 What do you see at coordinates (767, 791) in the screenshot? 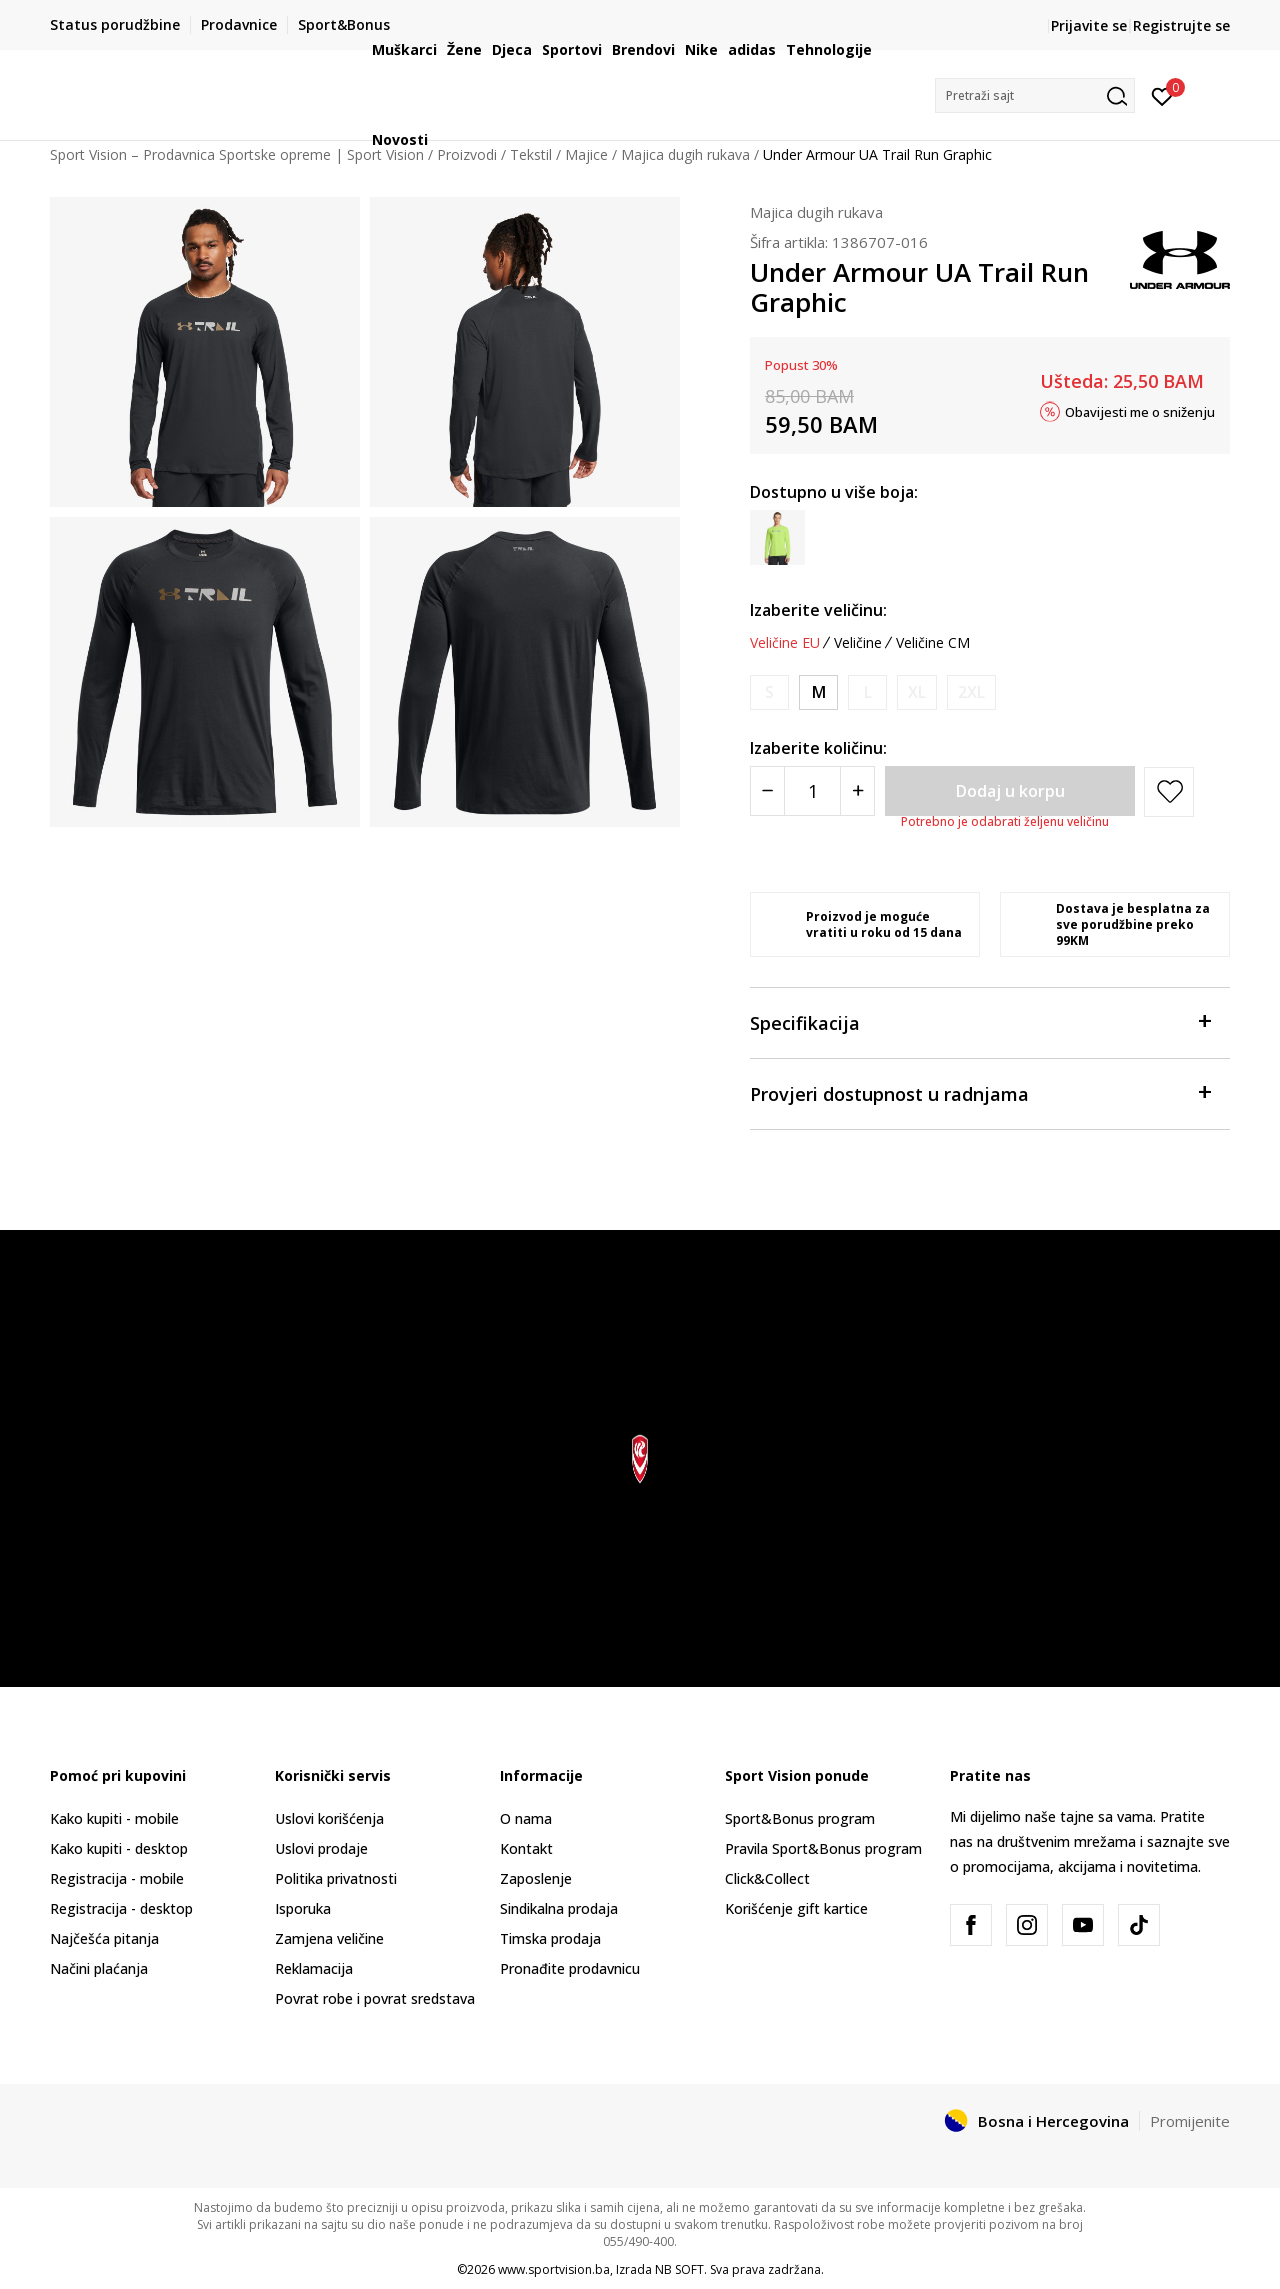
I see `[Smanjite količinu]` at bounding box center [767, 791].